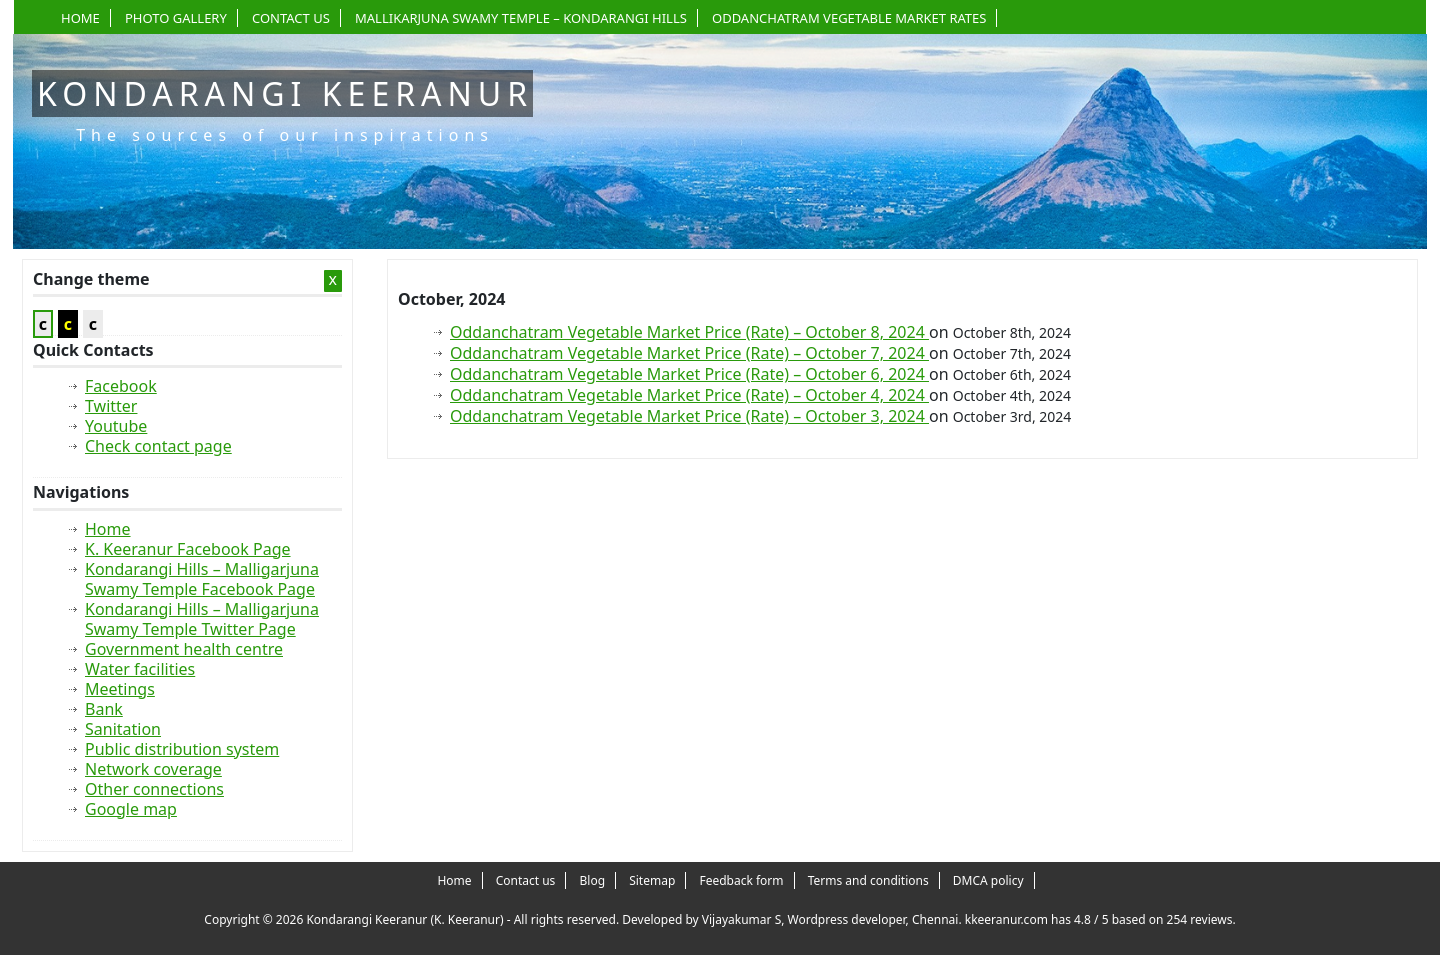  I want to click on Mallikarjuna Swamy Temple – Kondarangi Hills, so click(521, 18).